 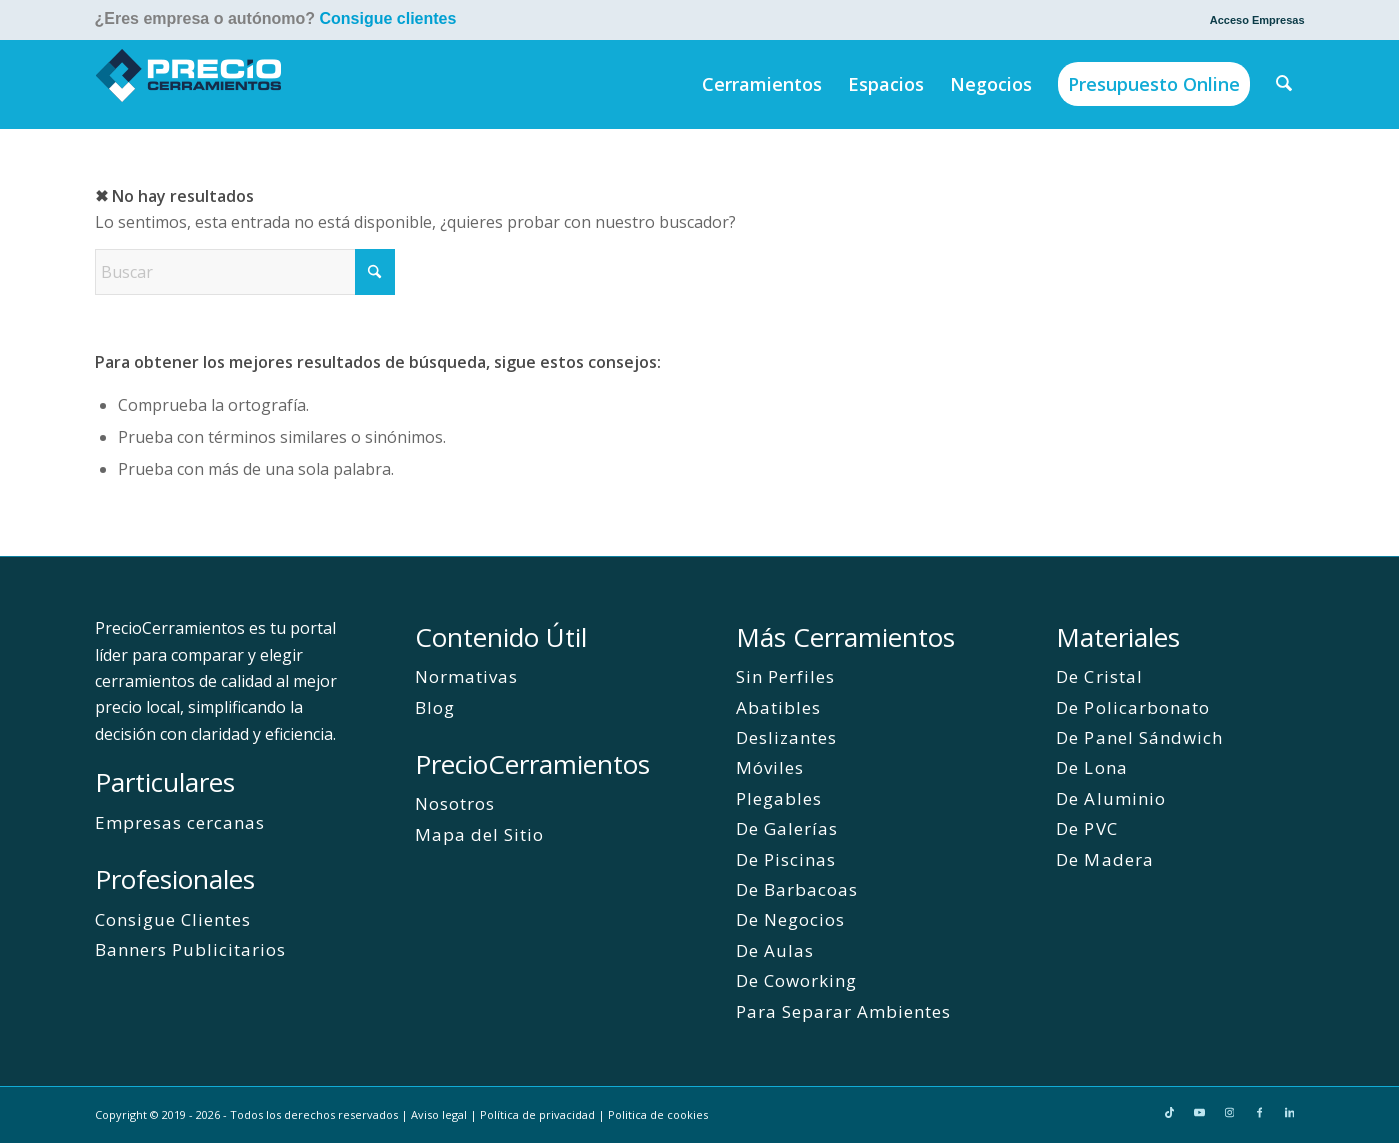 What do you see at coordinates (1110, 798) in the screenshot?
I see `De Aluminio` at bounding box center [1110, 798].